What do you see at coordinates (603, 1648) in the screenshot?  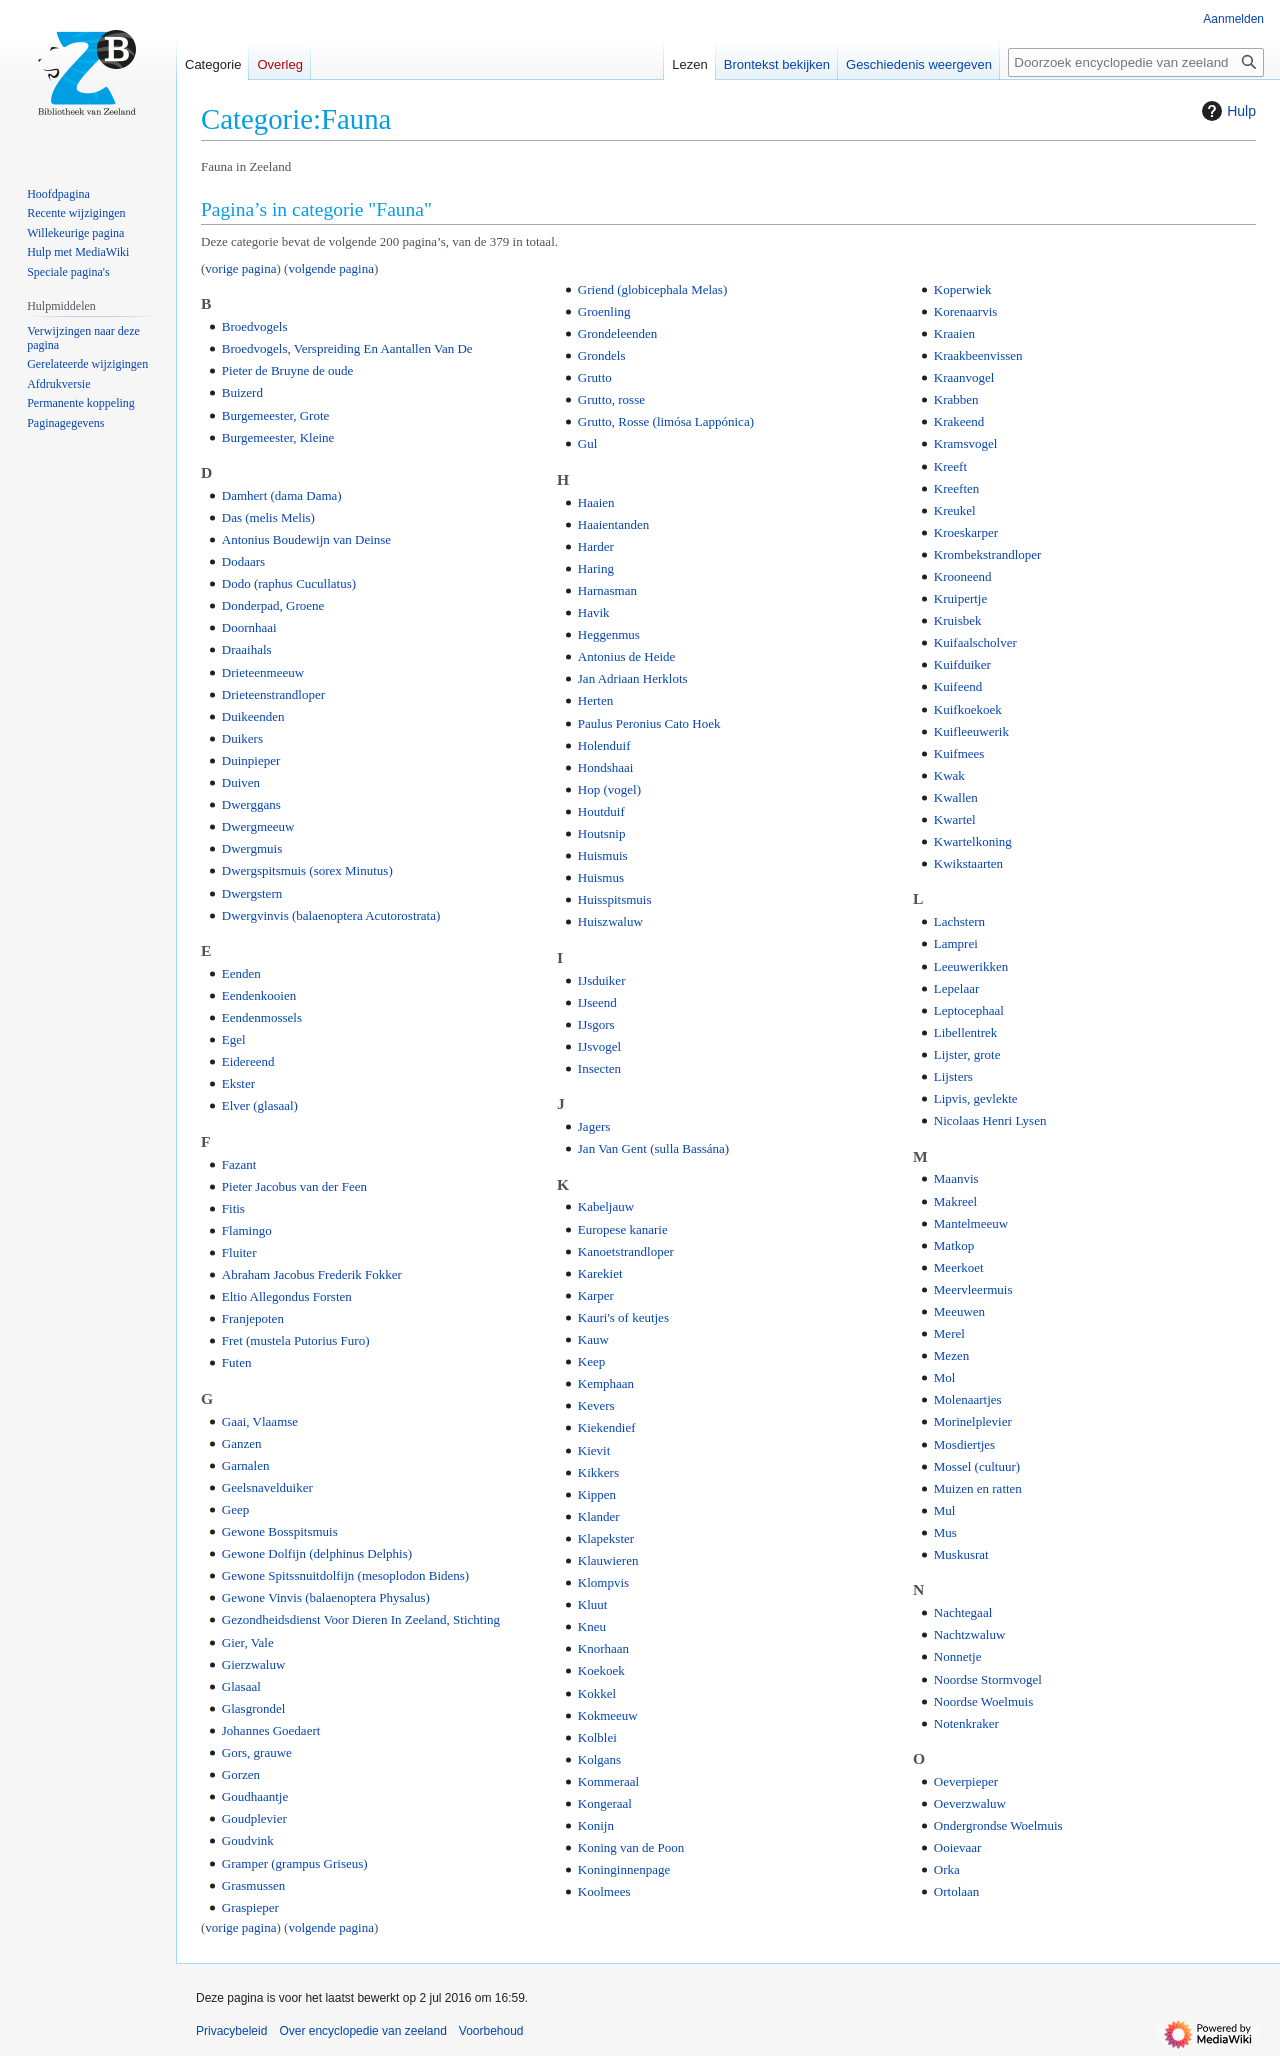 I see `Knorhaan` at bounding box center [603, 1648].